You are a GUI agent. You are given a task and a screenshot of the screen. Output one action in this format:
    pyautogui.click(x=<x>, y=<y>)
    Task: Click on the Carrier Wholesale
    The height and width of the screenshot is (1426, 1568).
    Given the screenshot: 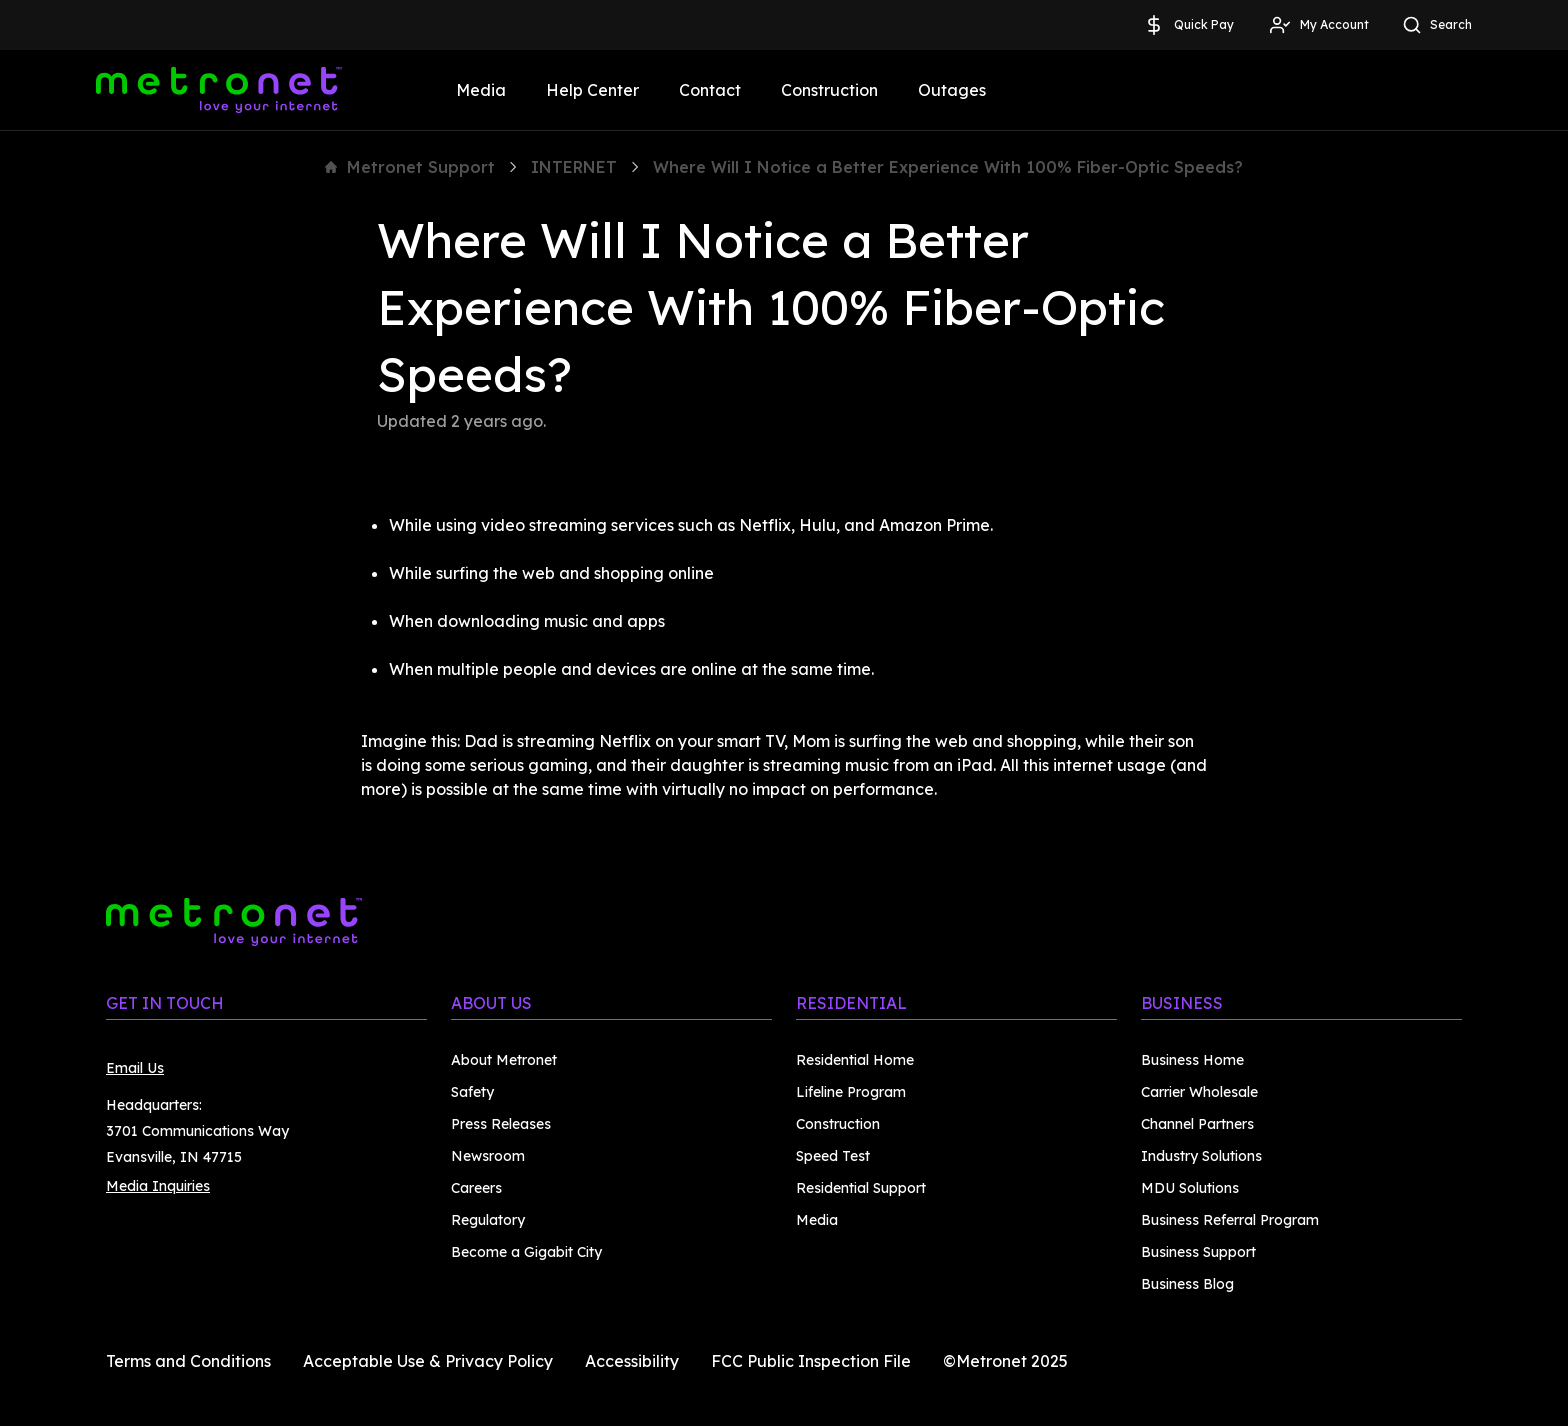 What is the action you would take?
    pyautogui.click(x=1199, y=1092)
    